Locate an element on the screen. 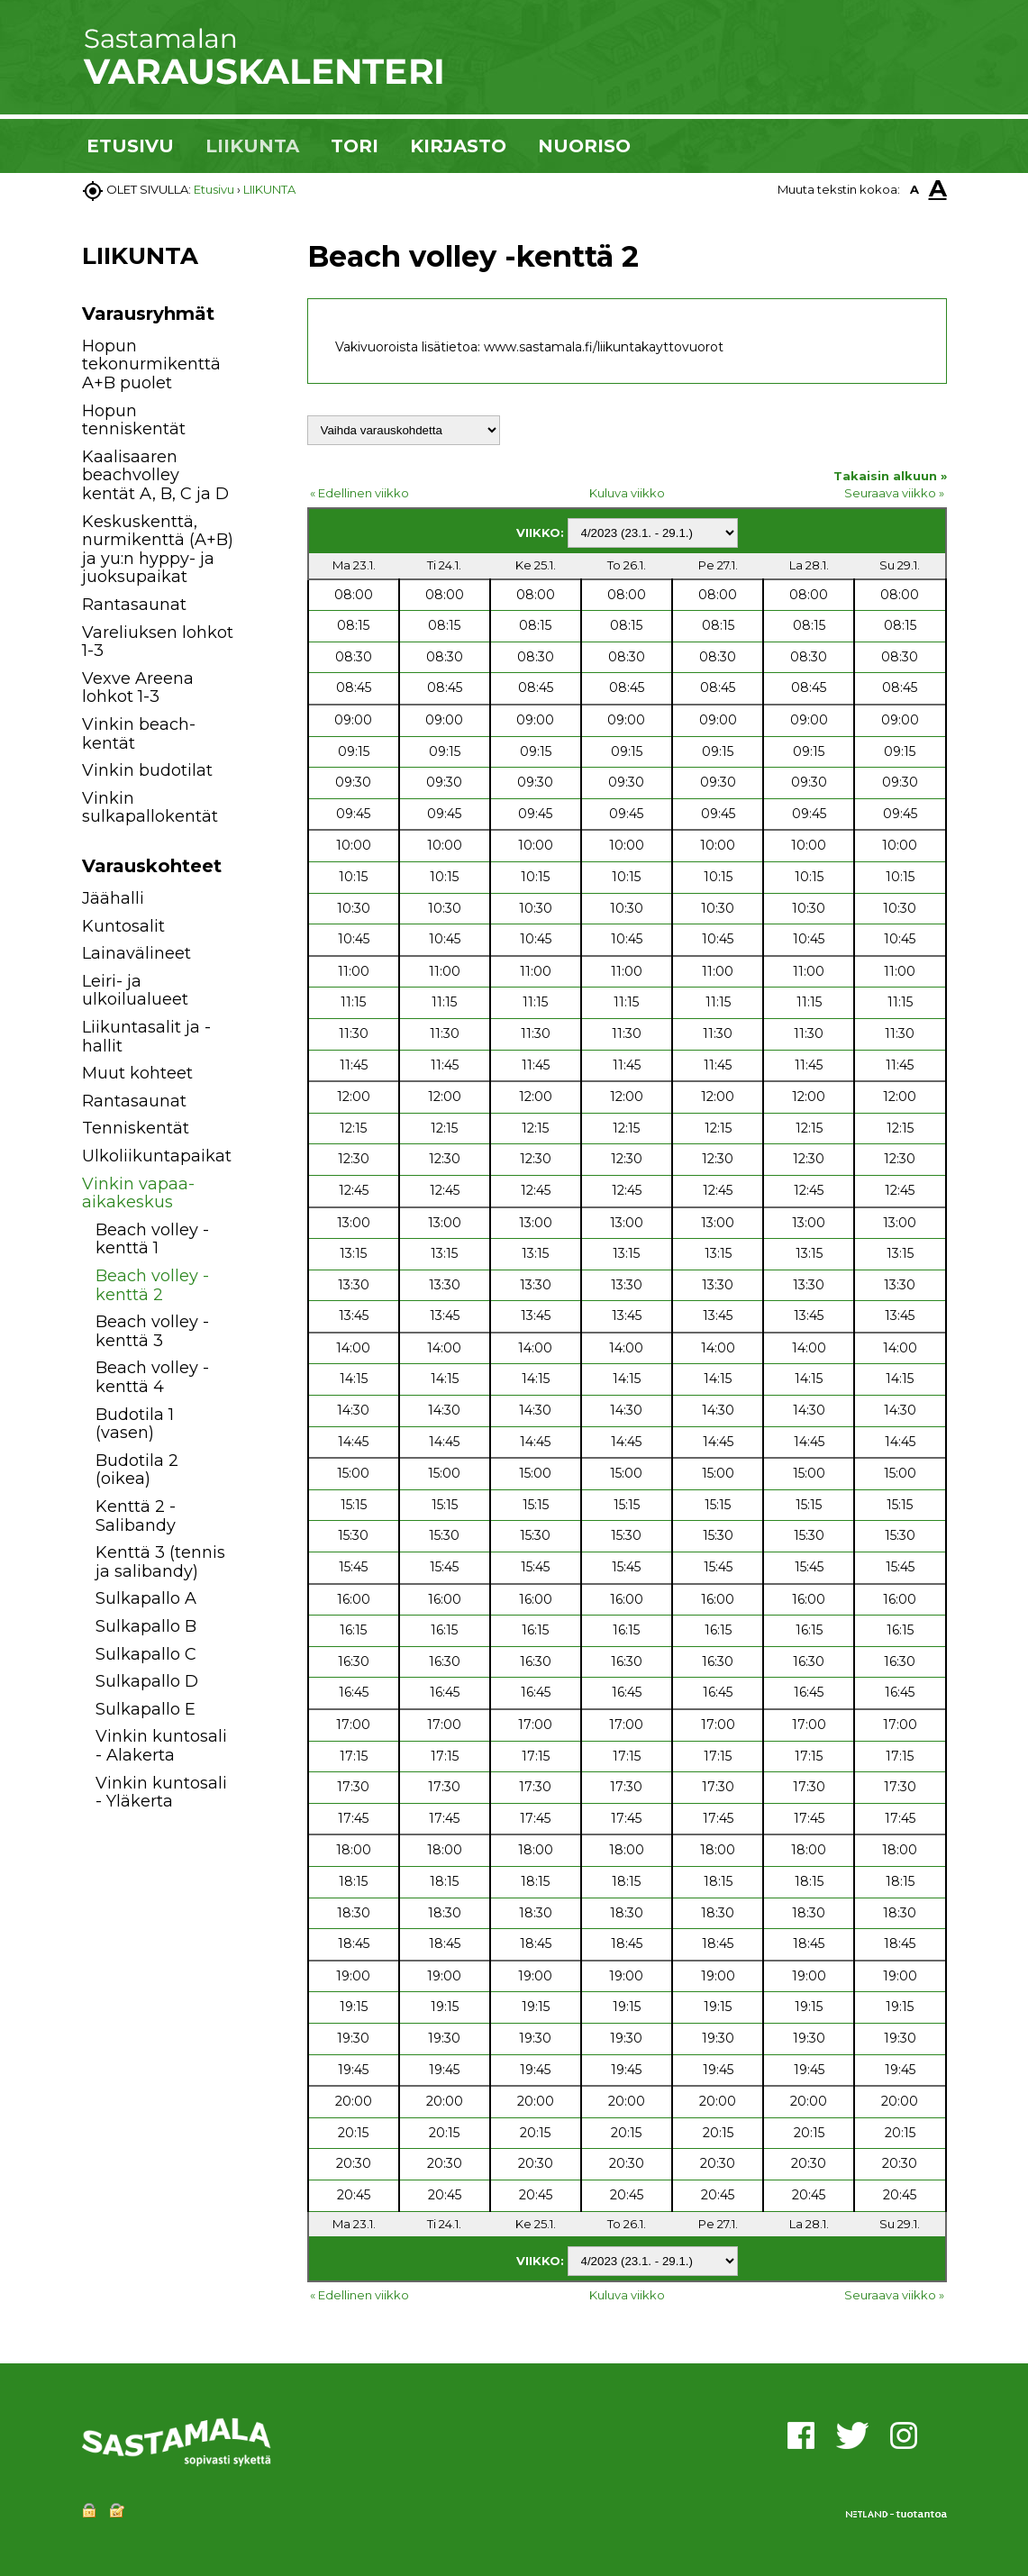  Beach volley -kenttä 2 is located at coordinates (152, 1285).